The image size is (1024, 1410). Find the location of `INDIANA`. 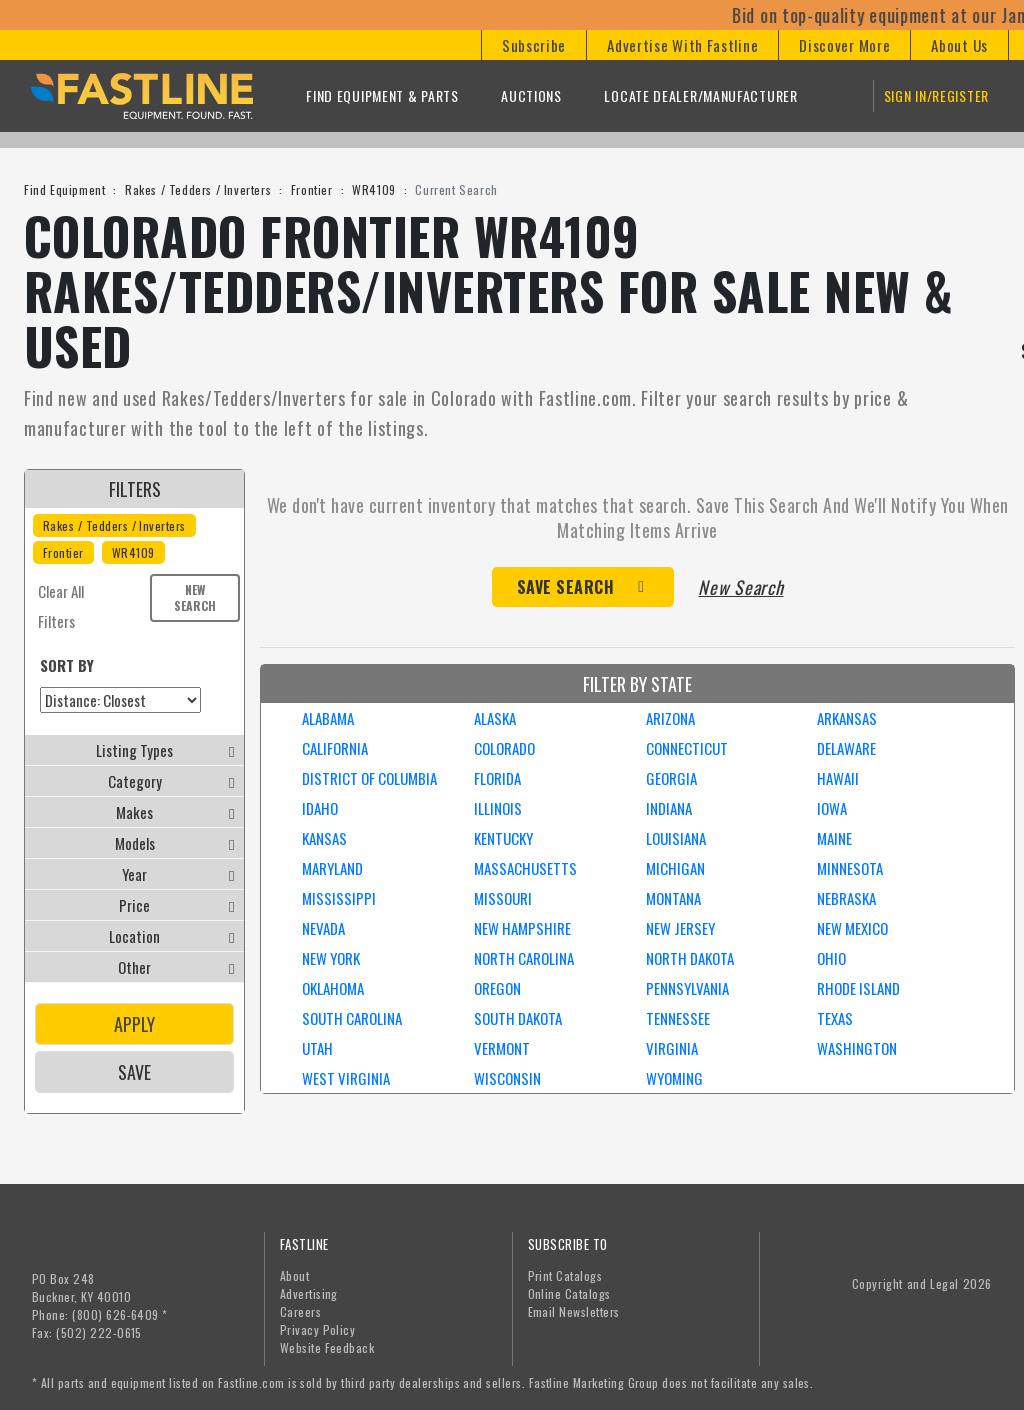

INDIANA is located at coordinates (669, 808).